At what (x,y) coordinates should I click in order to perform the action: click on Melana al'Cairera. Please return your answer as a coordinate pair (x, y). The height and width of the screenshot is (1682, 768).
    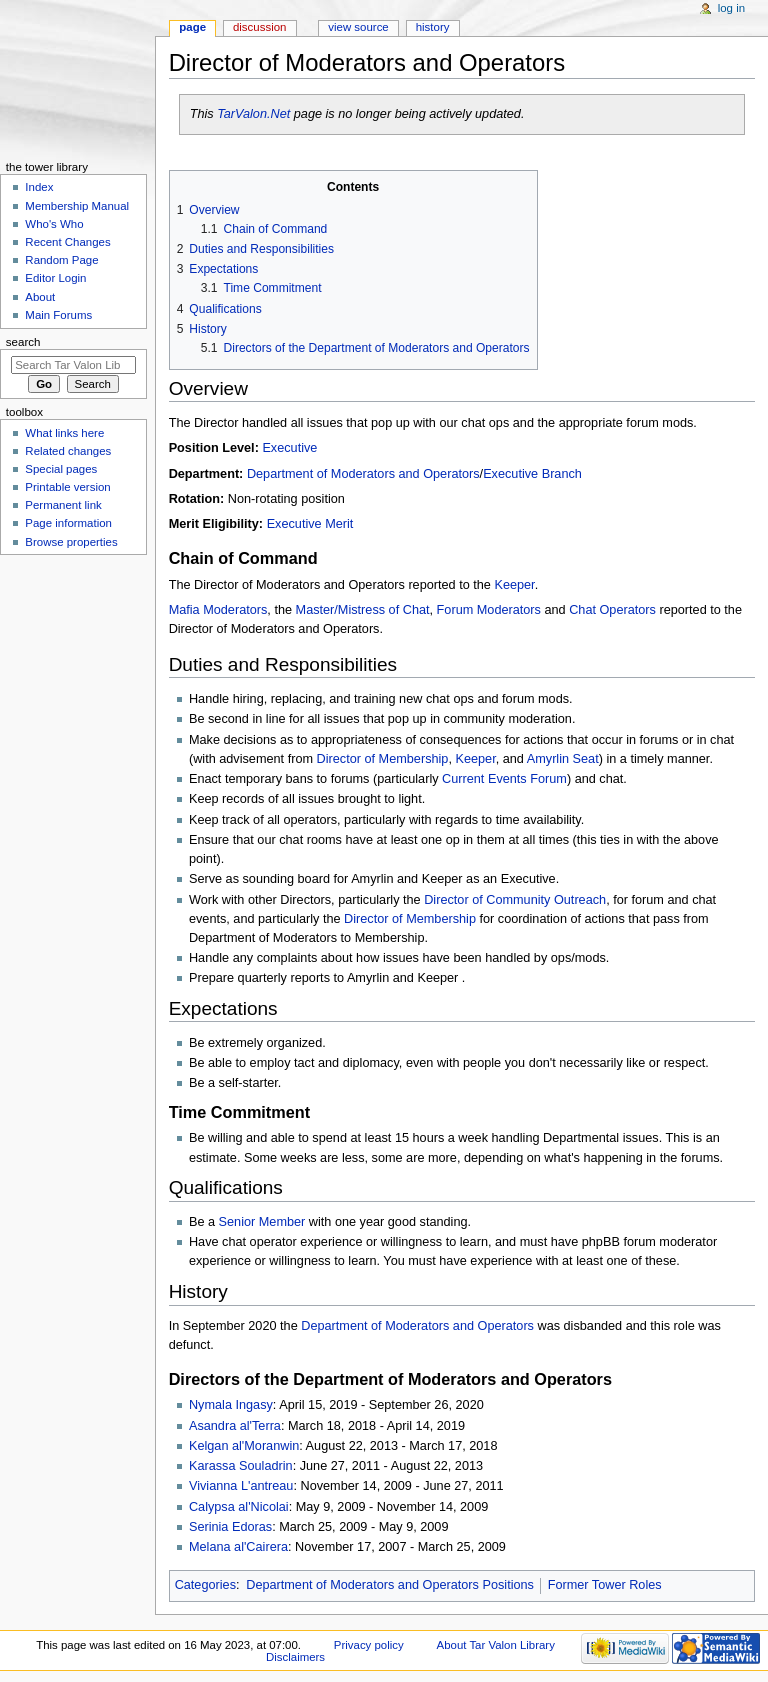
    Looking at the image, I should click on (238, 1547).